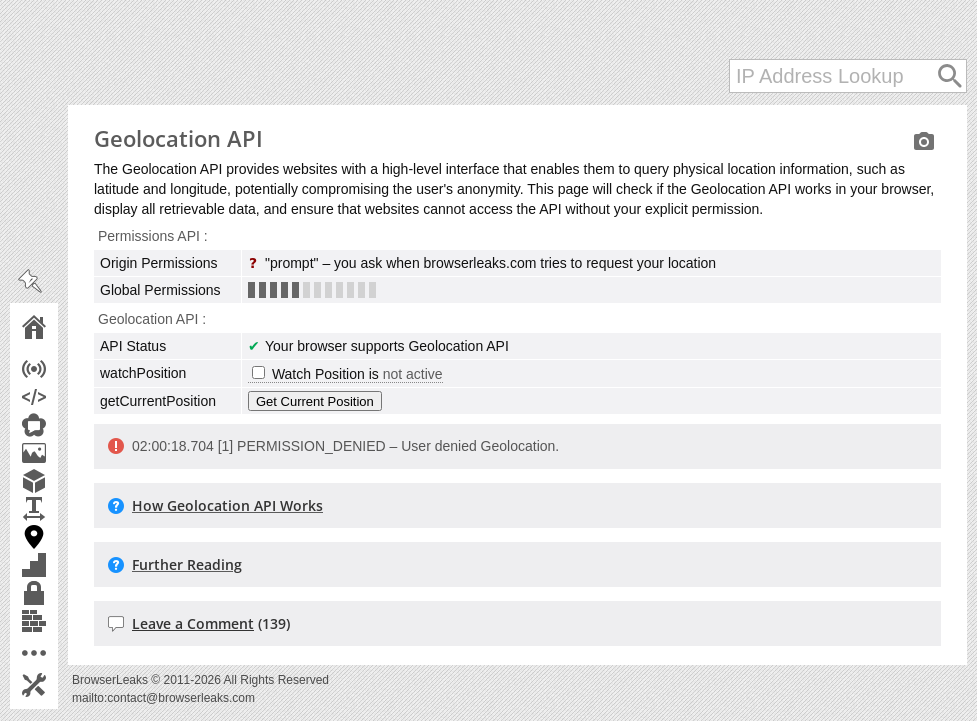  What do you see at coordinates (62, 537) in the screenshot?
I see `Geolocation API` at bounding box center [62, 537].